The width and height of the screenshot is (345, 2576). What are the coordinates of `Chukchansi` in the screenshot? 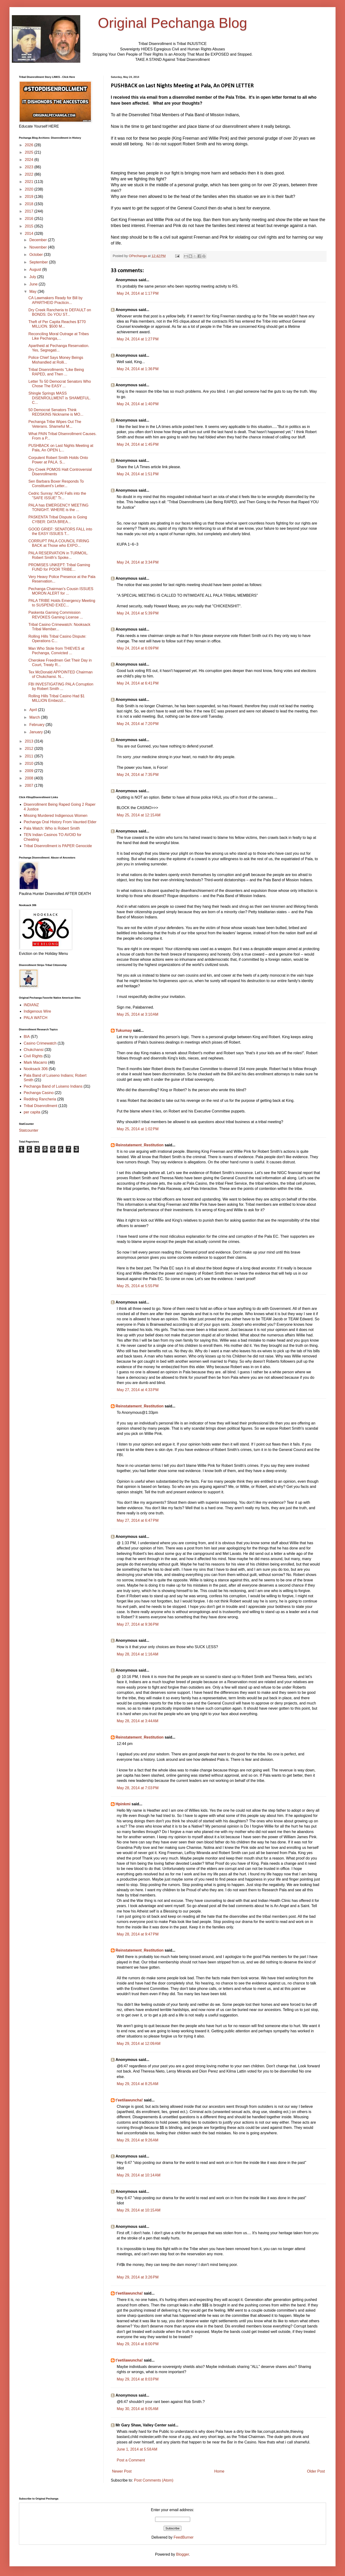 It's located at (34, 1050).